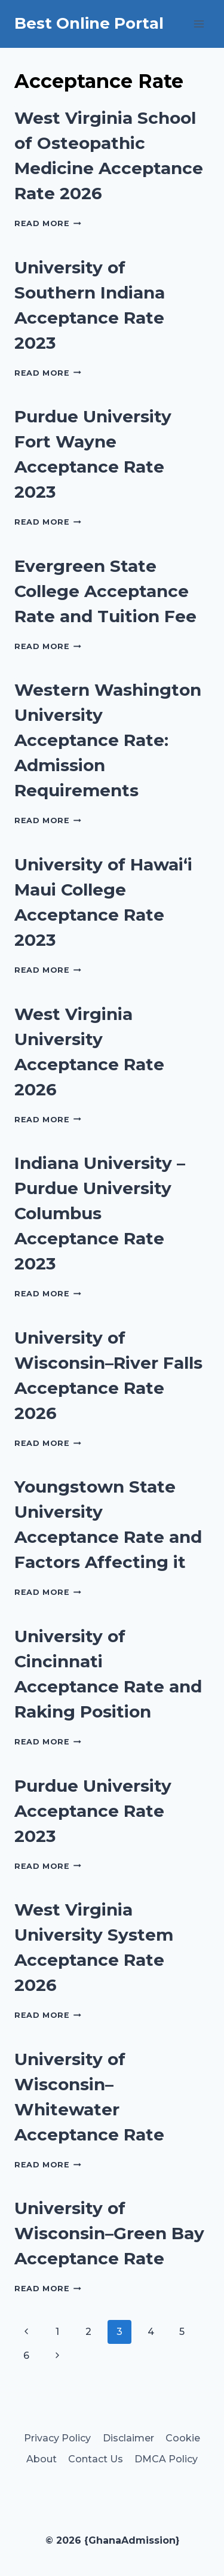 The height and width of the screenshot is (2576, 224). I want to click on About, so click(41, 2459).